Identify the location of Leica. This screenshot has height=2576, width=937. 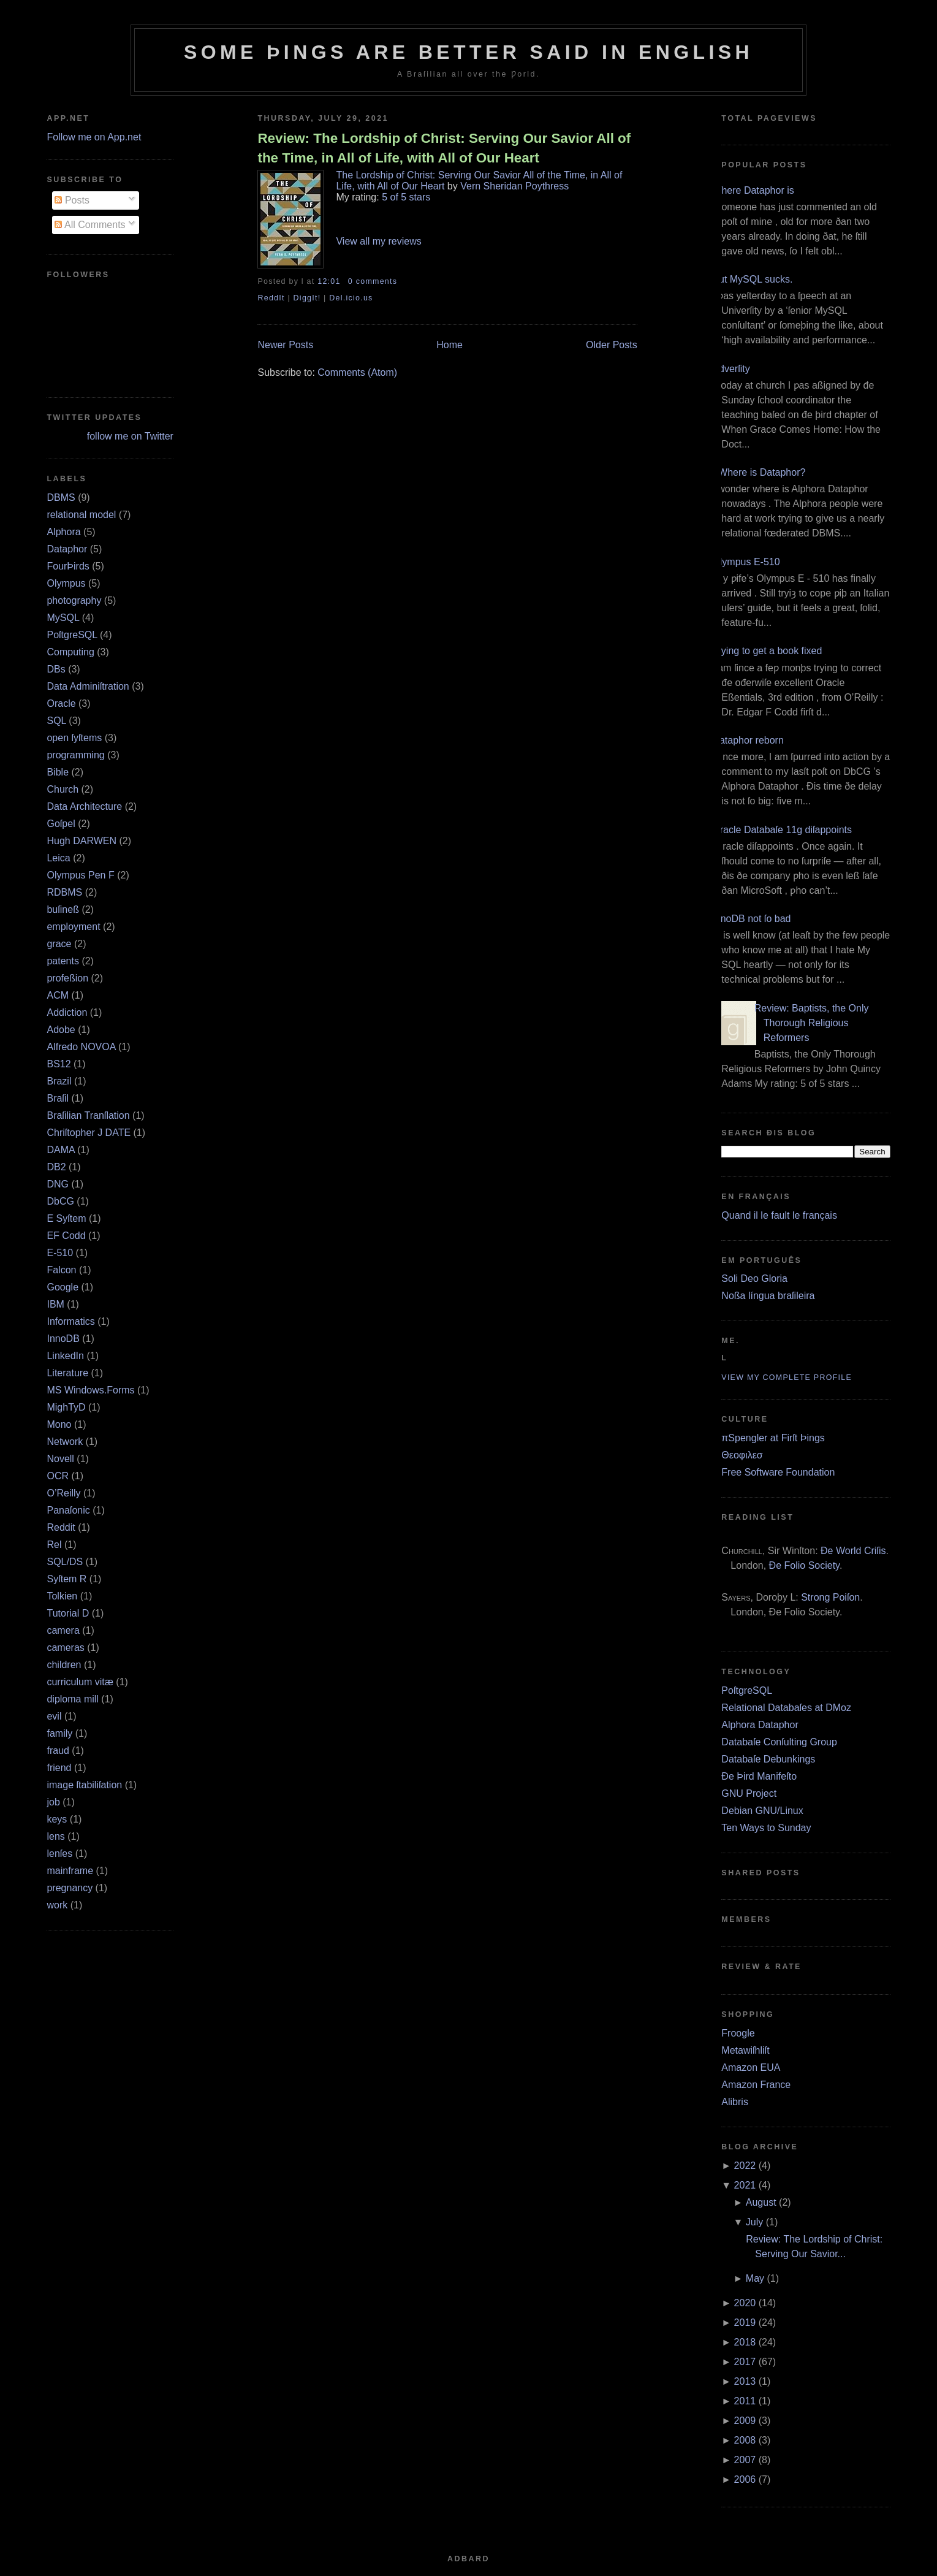
(58, 858).